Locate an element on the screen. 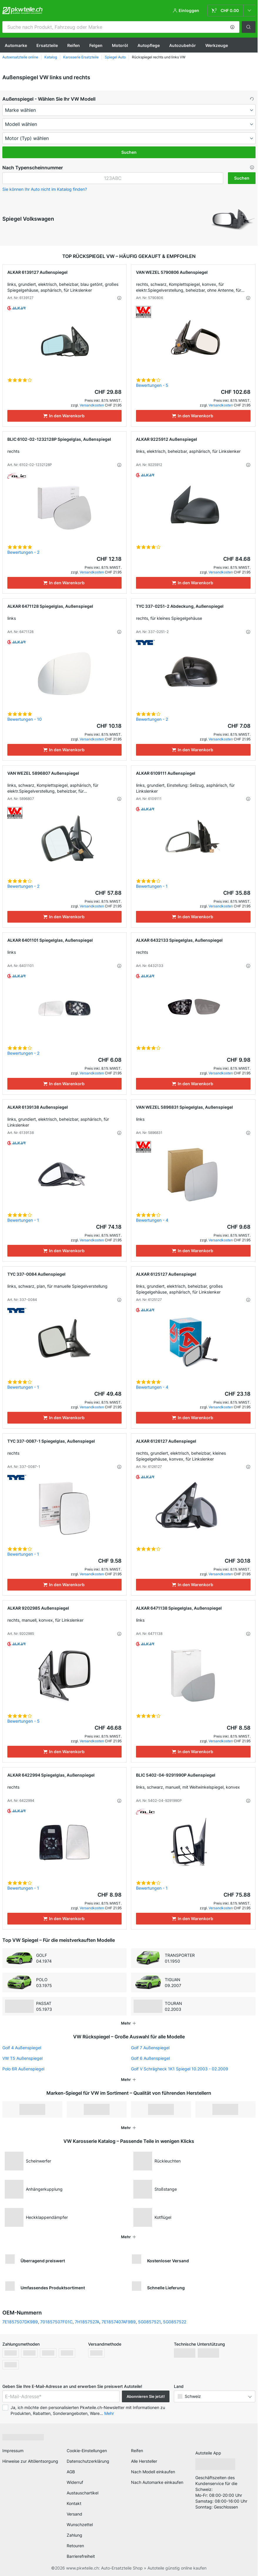 Image resolution: width=262 pixels, height=2576 pixels. VW T5 Außenspiegel is located at coordinates (22, 2056).